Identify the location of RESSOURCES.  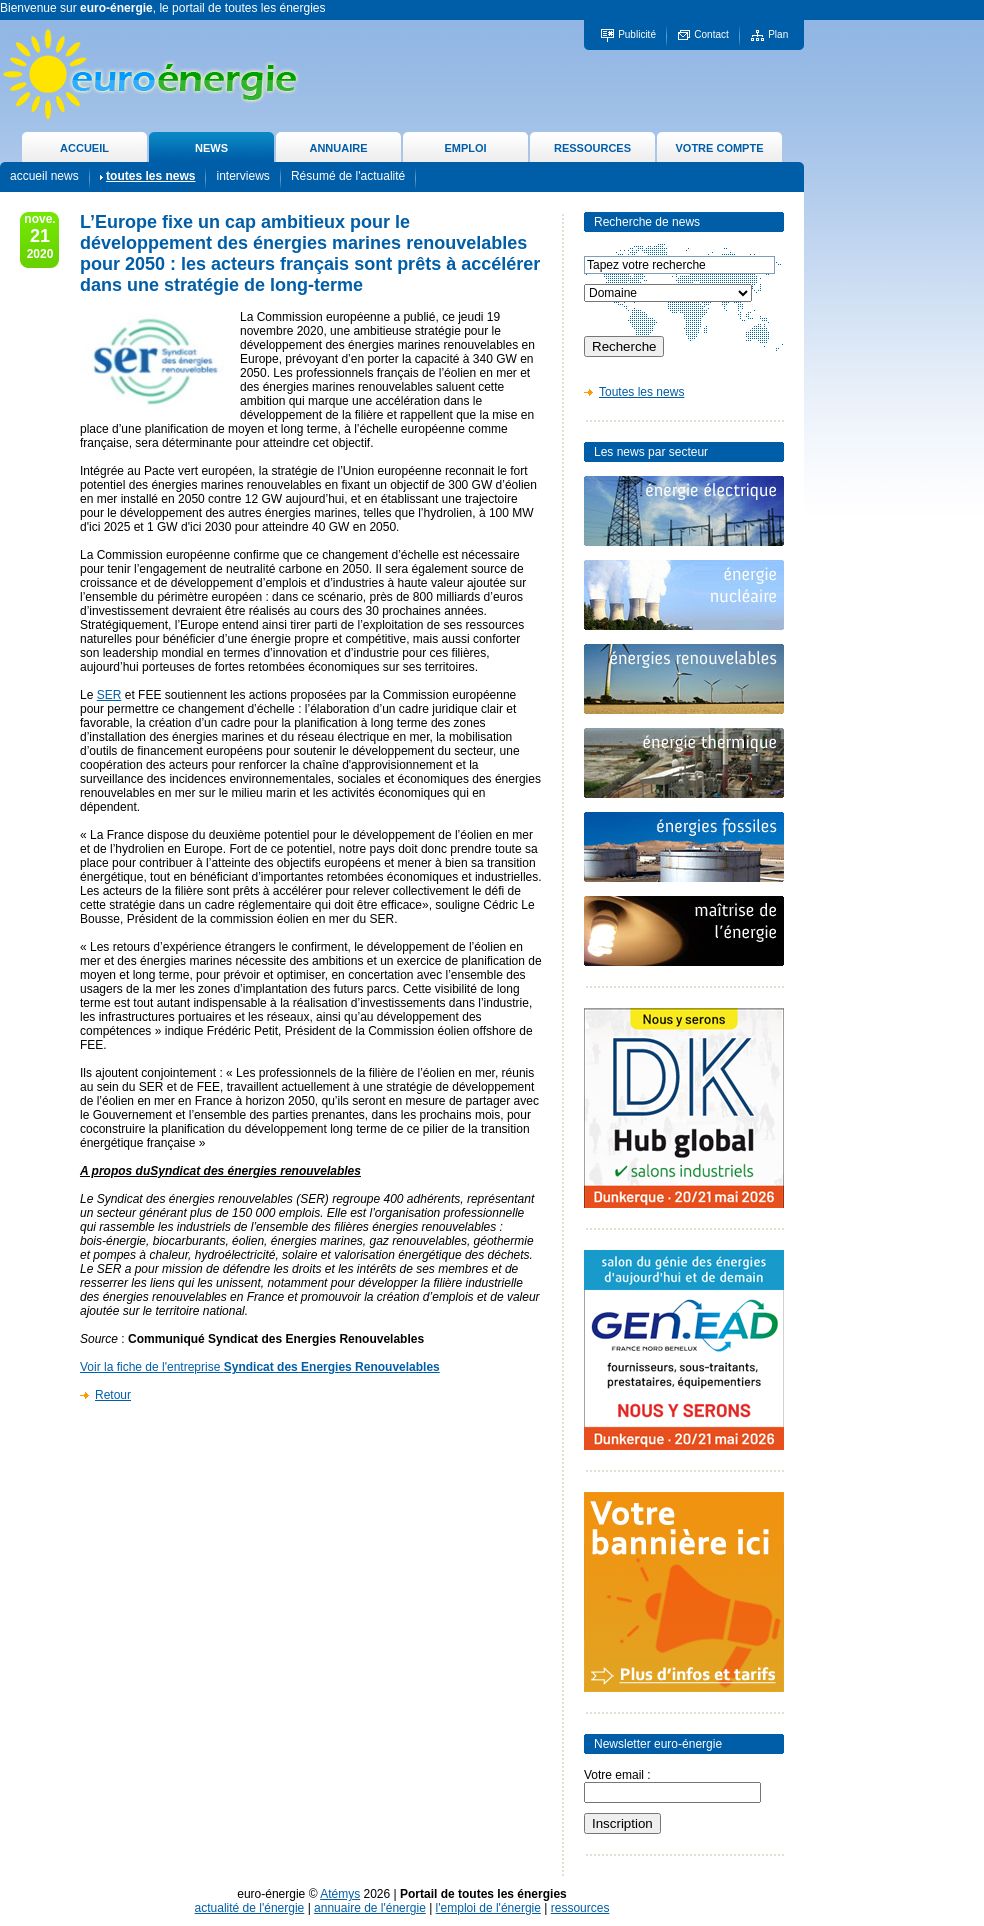
(592, 148).